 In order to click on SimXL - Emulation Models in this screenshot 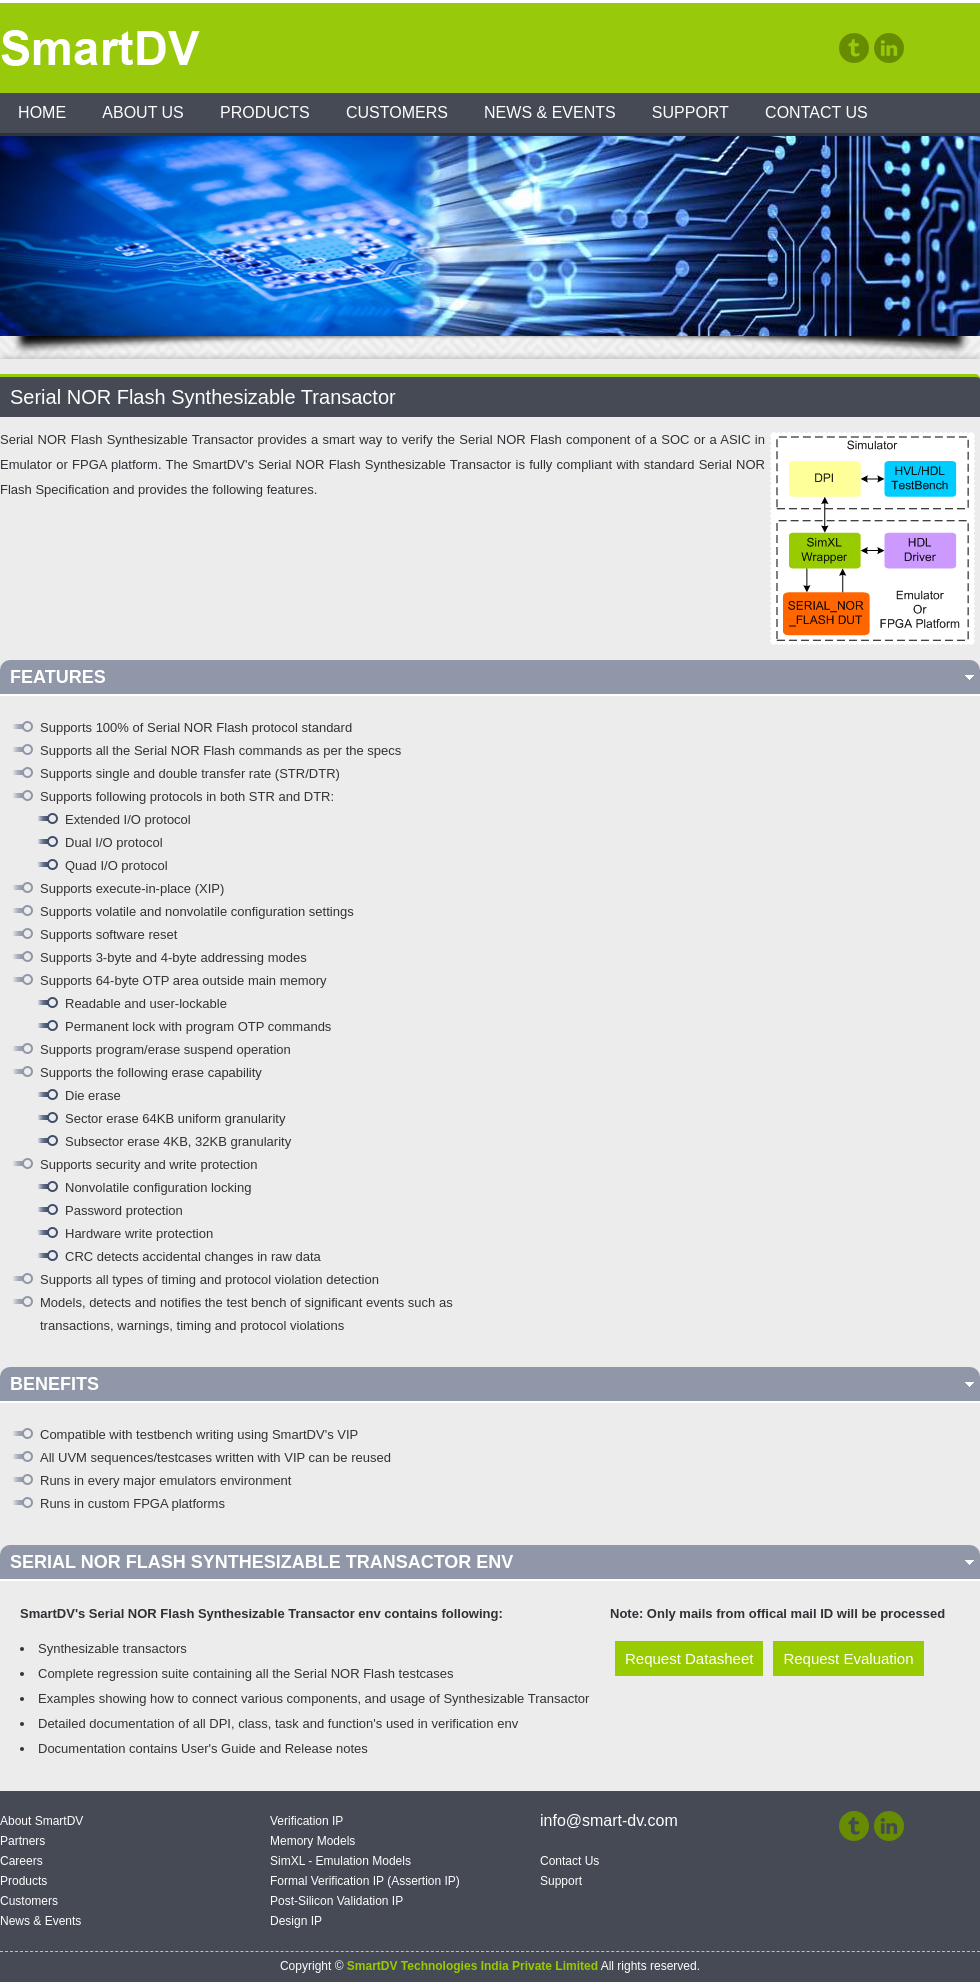, I will do `click(340, 1861)`.